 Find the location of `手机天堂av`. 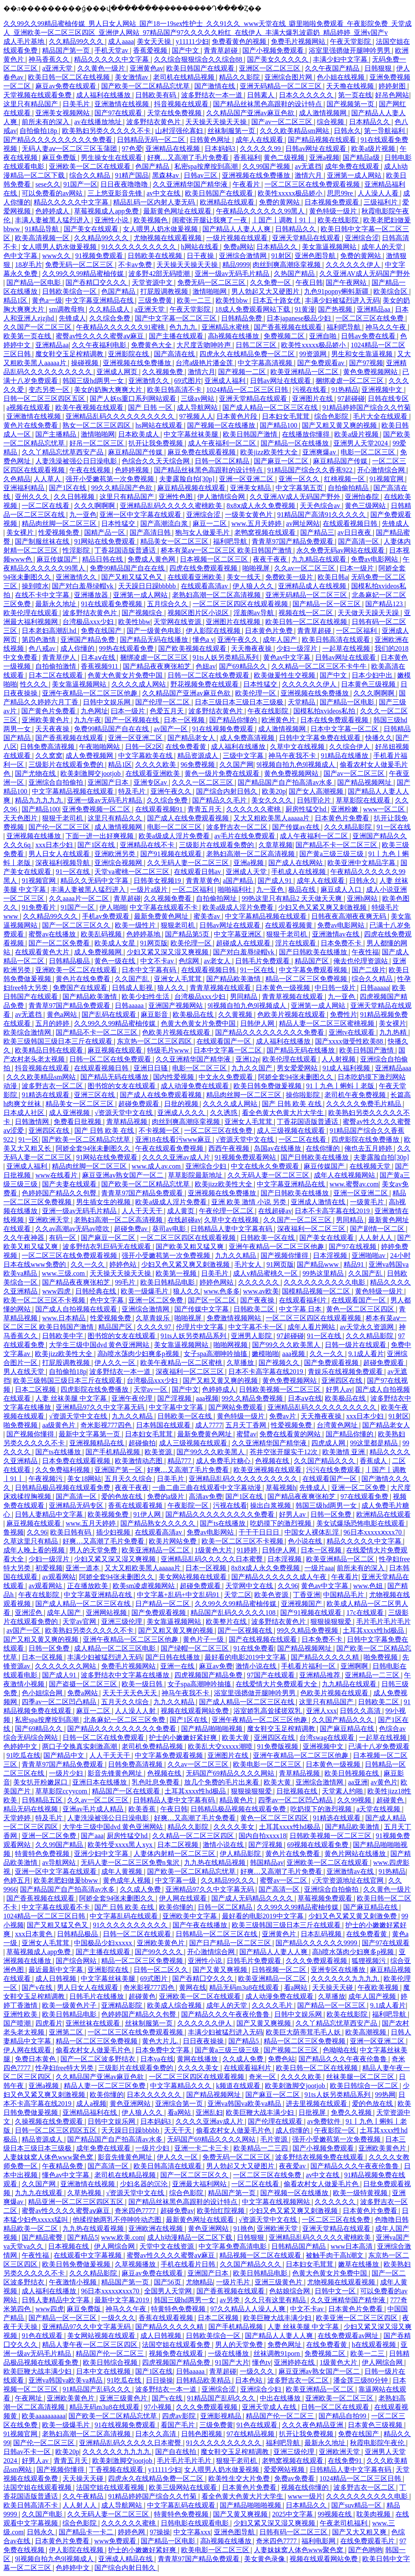

手机天堂av is located at coordinates (112, 50).